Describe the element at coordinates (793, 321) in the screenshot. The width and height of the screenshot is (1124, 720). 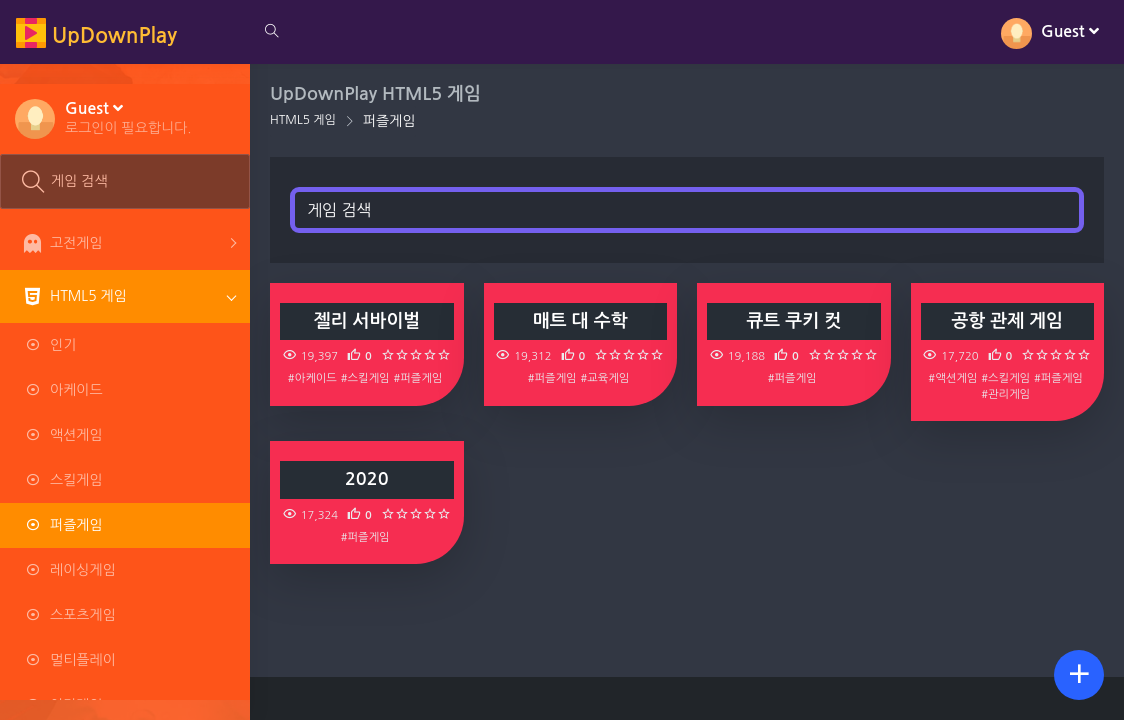
I see `큐트 쿠키 컷` at that location.